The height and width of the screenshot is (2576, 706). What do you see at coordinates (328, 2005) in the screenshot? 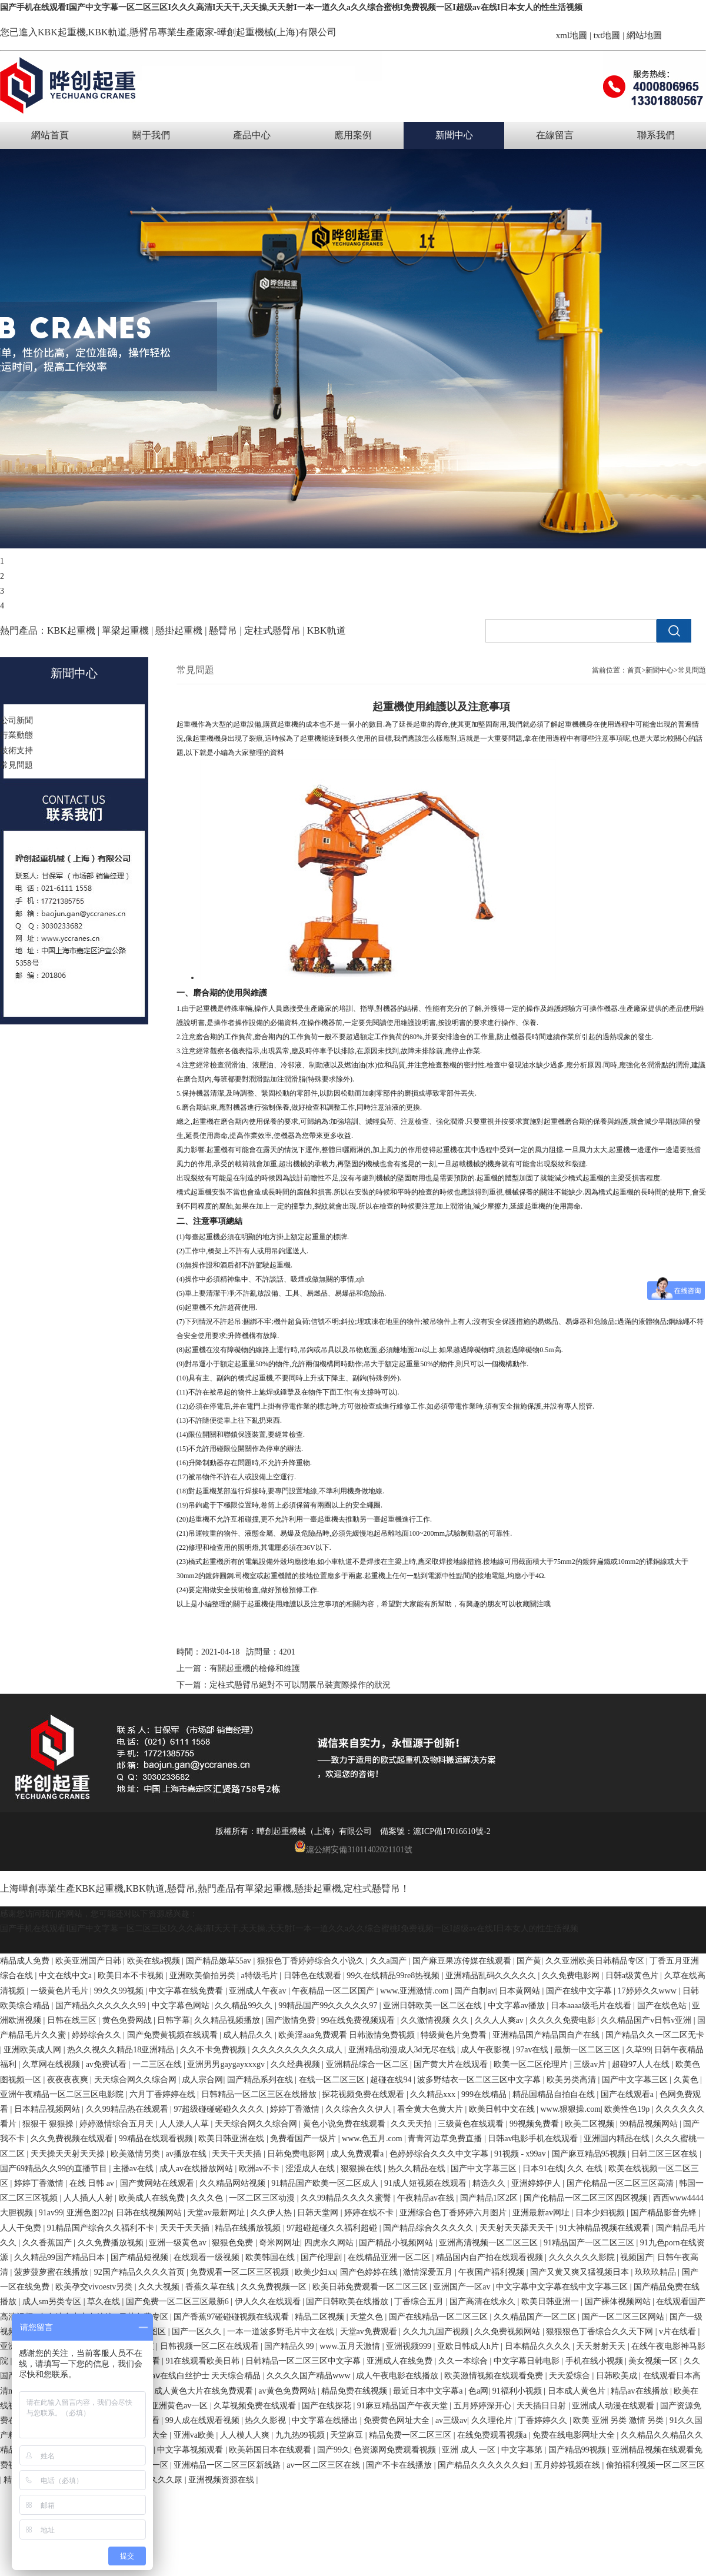
I see `99精品国产99久久久久久97` at bounding box center [328, 2005].